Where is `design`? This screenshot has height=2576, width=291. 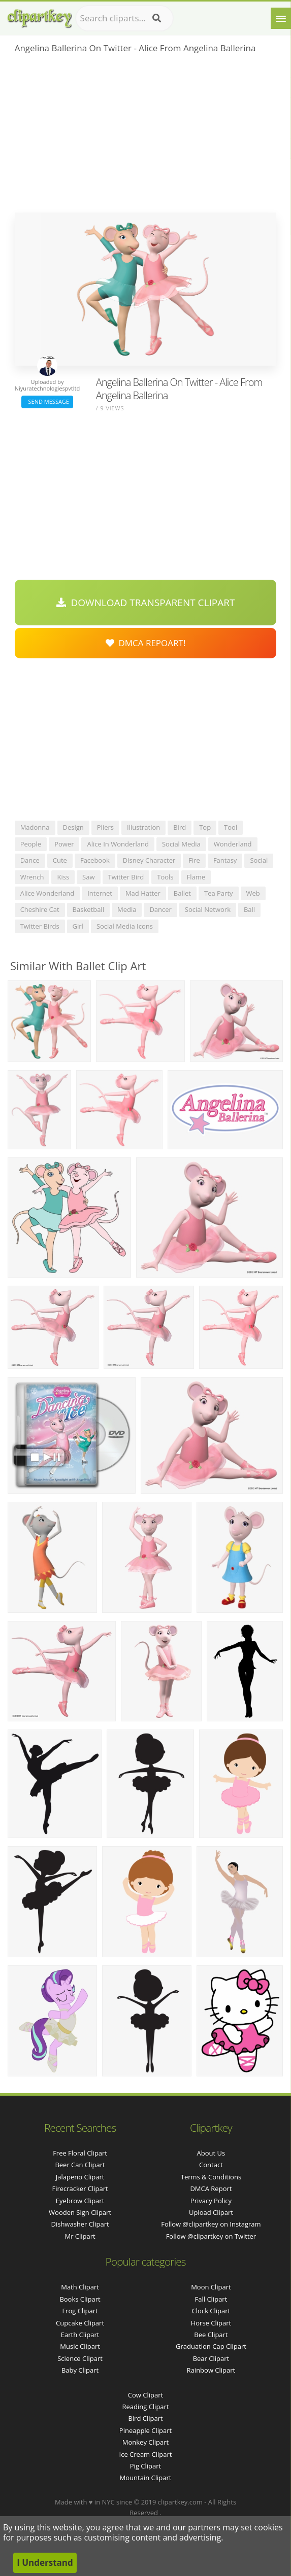
design is located at coordinates (73, 827).